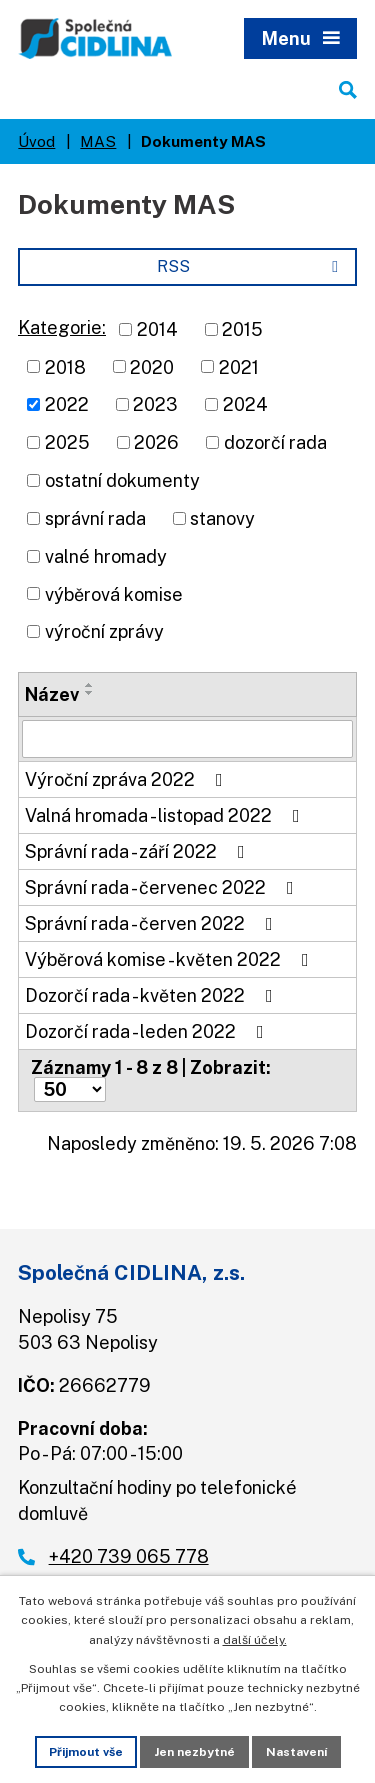 The image size is (375, 1783). What do you see at coordinates (128, 779) in the screenshot?
I see `Výroční zpráva 2022` at bounding box center [128, 779].